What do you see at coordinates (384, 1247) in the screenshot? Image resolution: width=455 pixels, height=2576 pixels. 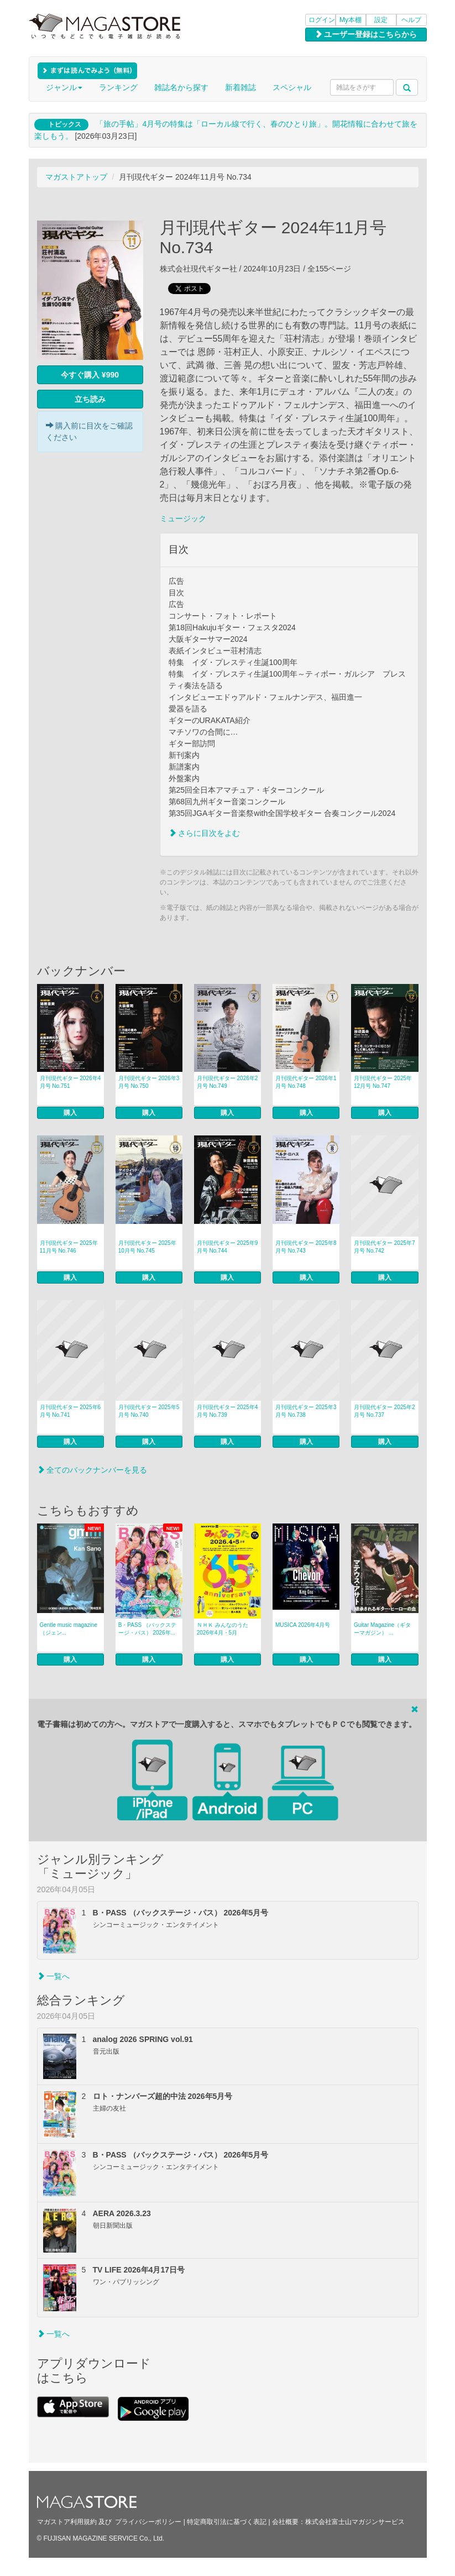 I see `月刊現代ギター 2025年7月号 No.742` at bounding box center [384, 1247].